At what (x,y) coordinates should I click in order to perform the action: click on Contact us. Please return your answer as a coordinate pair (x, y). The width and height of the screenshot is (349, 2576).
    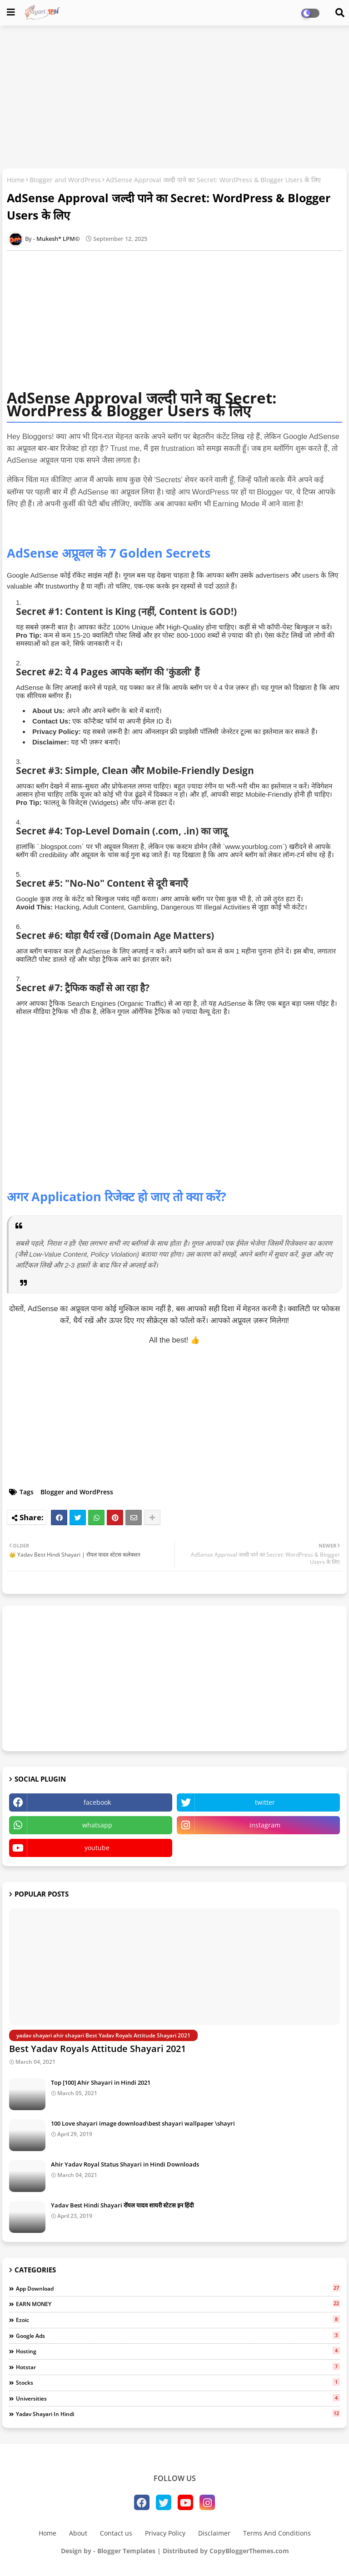
    Looking at the image, I should click on (116, 2533).